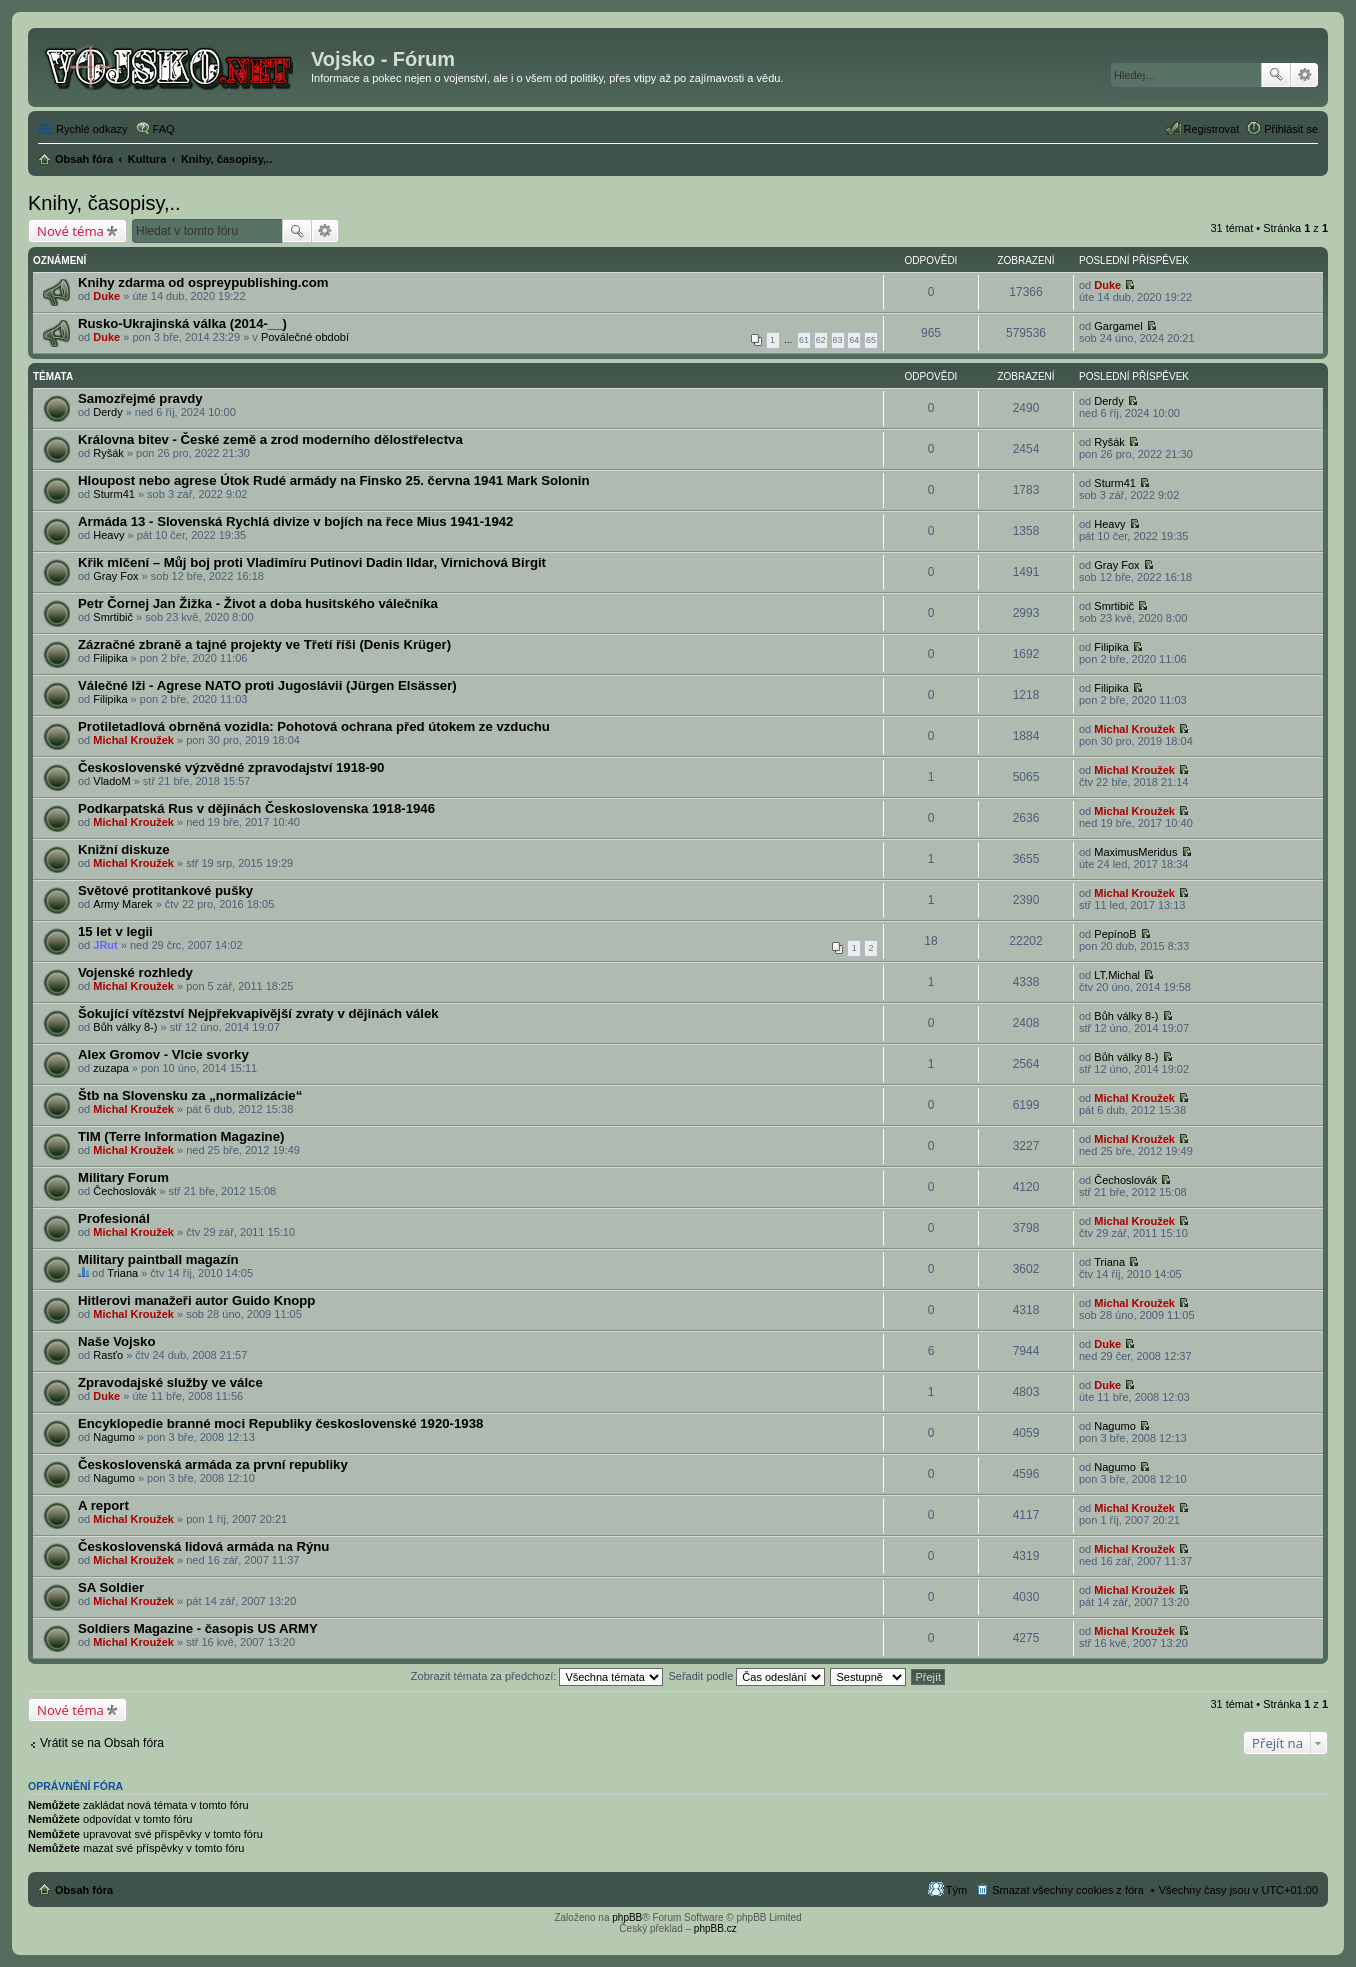 The image size is (1356, 1967). I want to click on 15 let v legii, so click(115, 931).